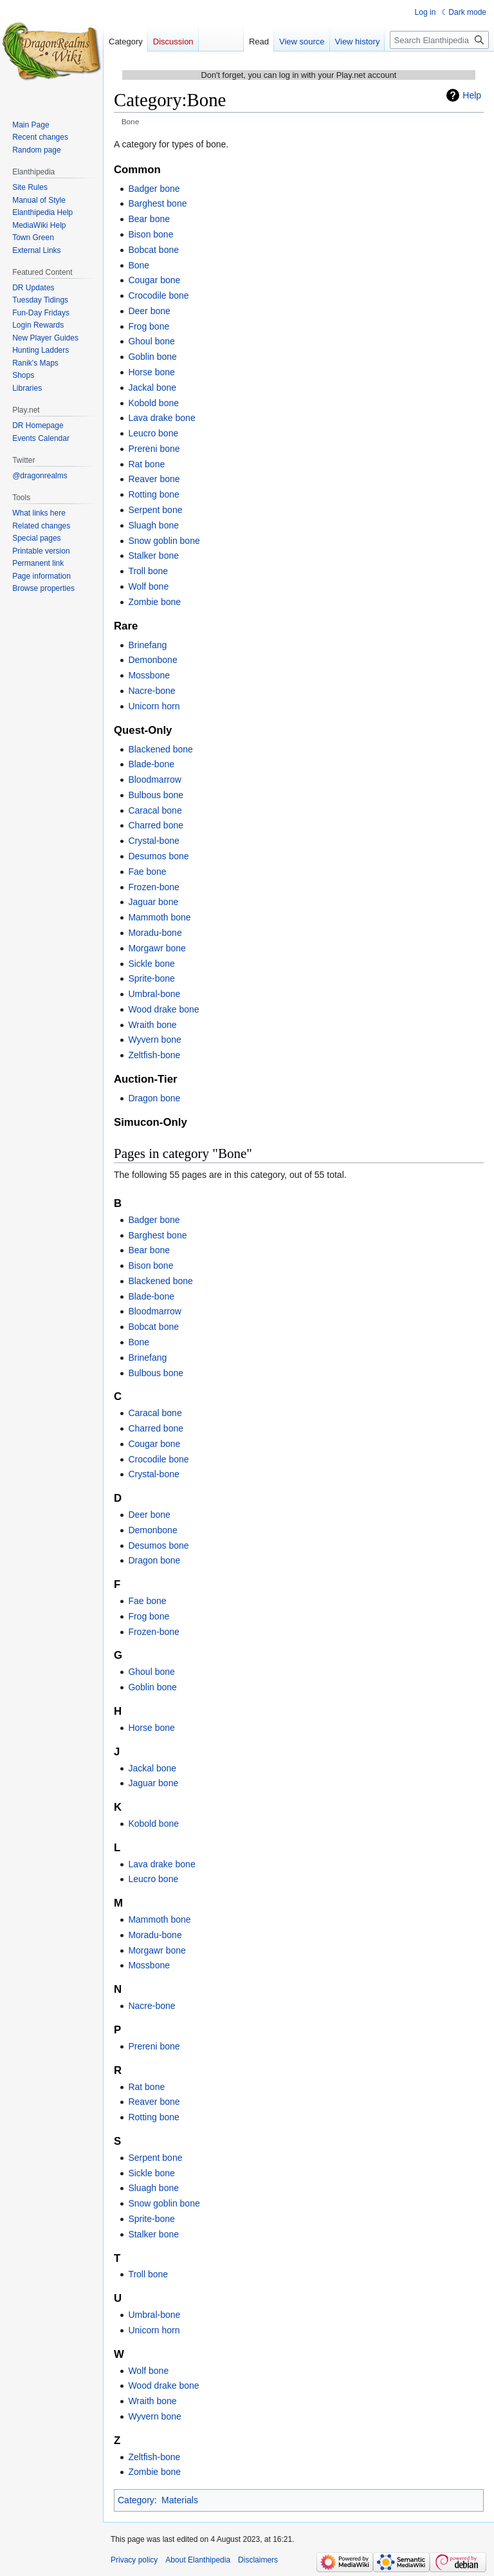 The image size is (494, 2576). What do you see at coordinates (154, 933) in the screenshot?
I see `Moradu-bone` at bounding box center [154, 933].